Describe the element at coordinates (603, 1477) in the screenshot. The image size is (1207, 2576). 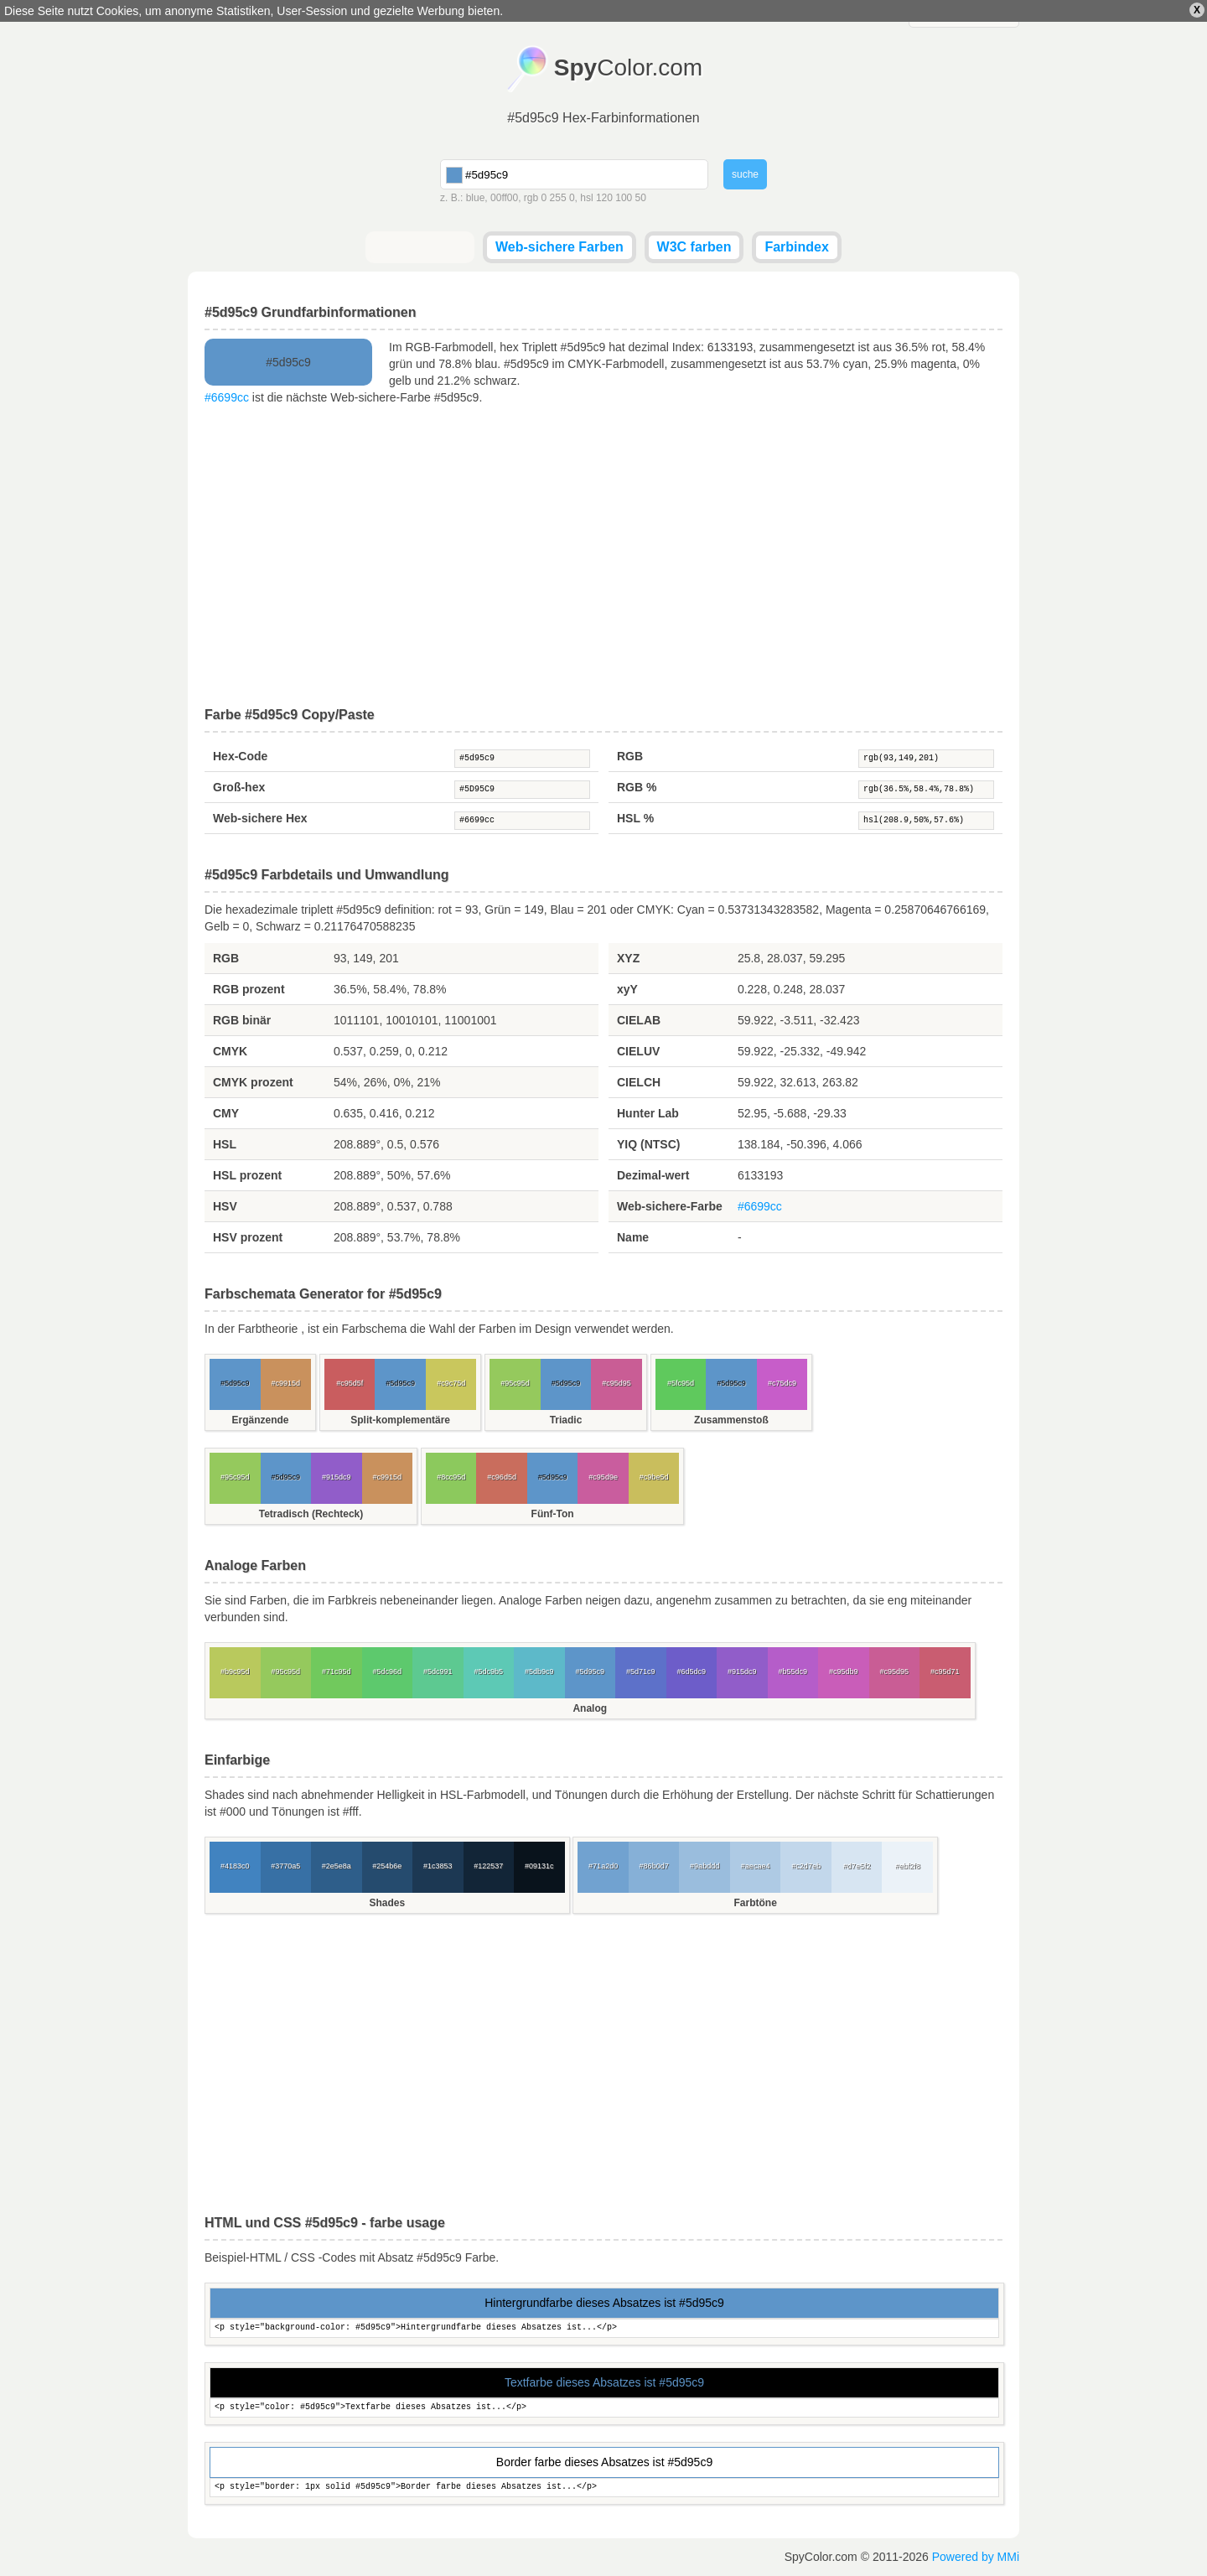
I see `#c95d9e` at that location.